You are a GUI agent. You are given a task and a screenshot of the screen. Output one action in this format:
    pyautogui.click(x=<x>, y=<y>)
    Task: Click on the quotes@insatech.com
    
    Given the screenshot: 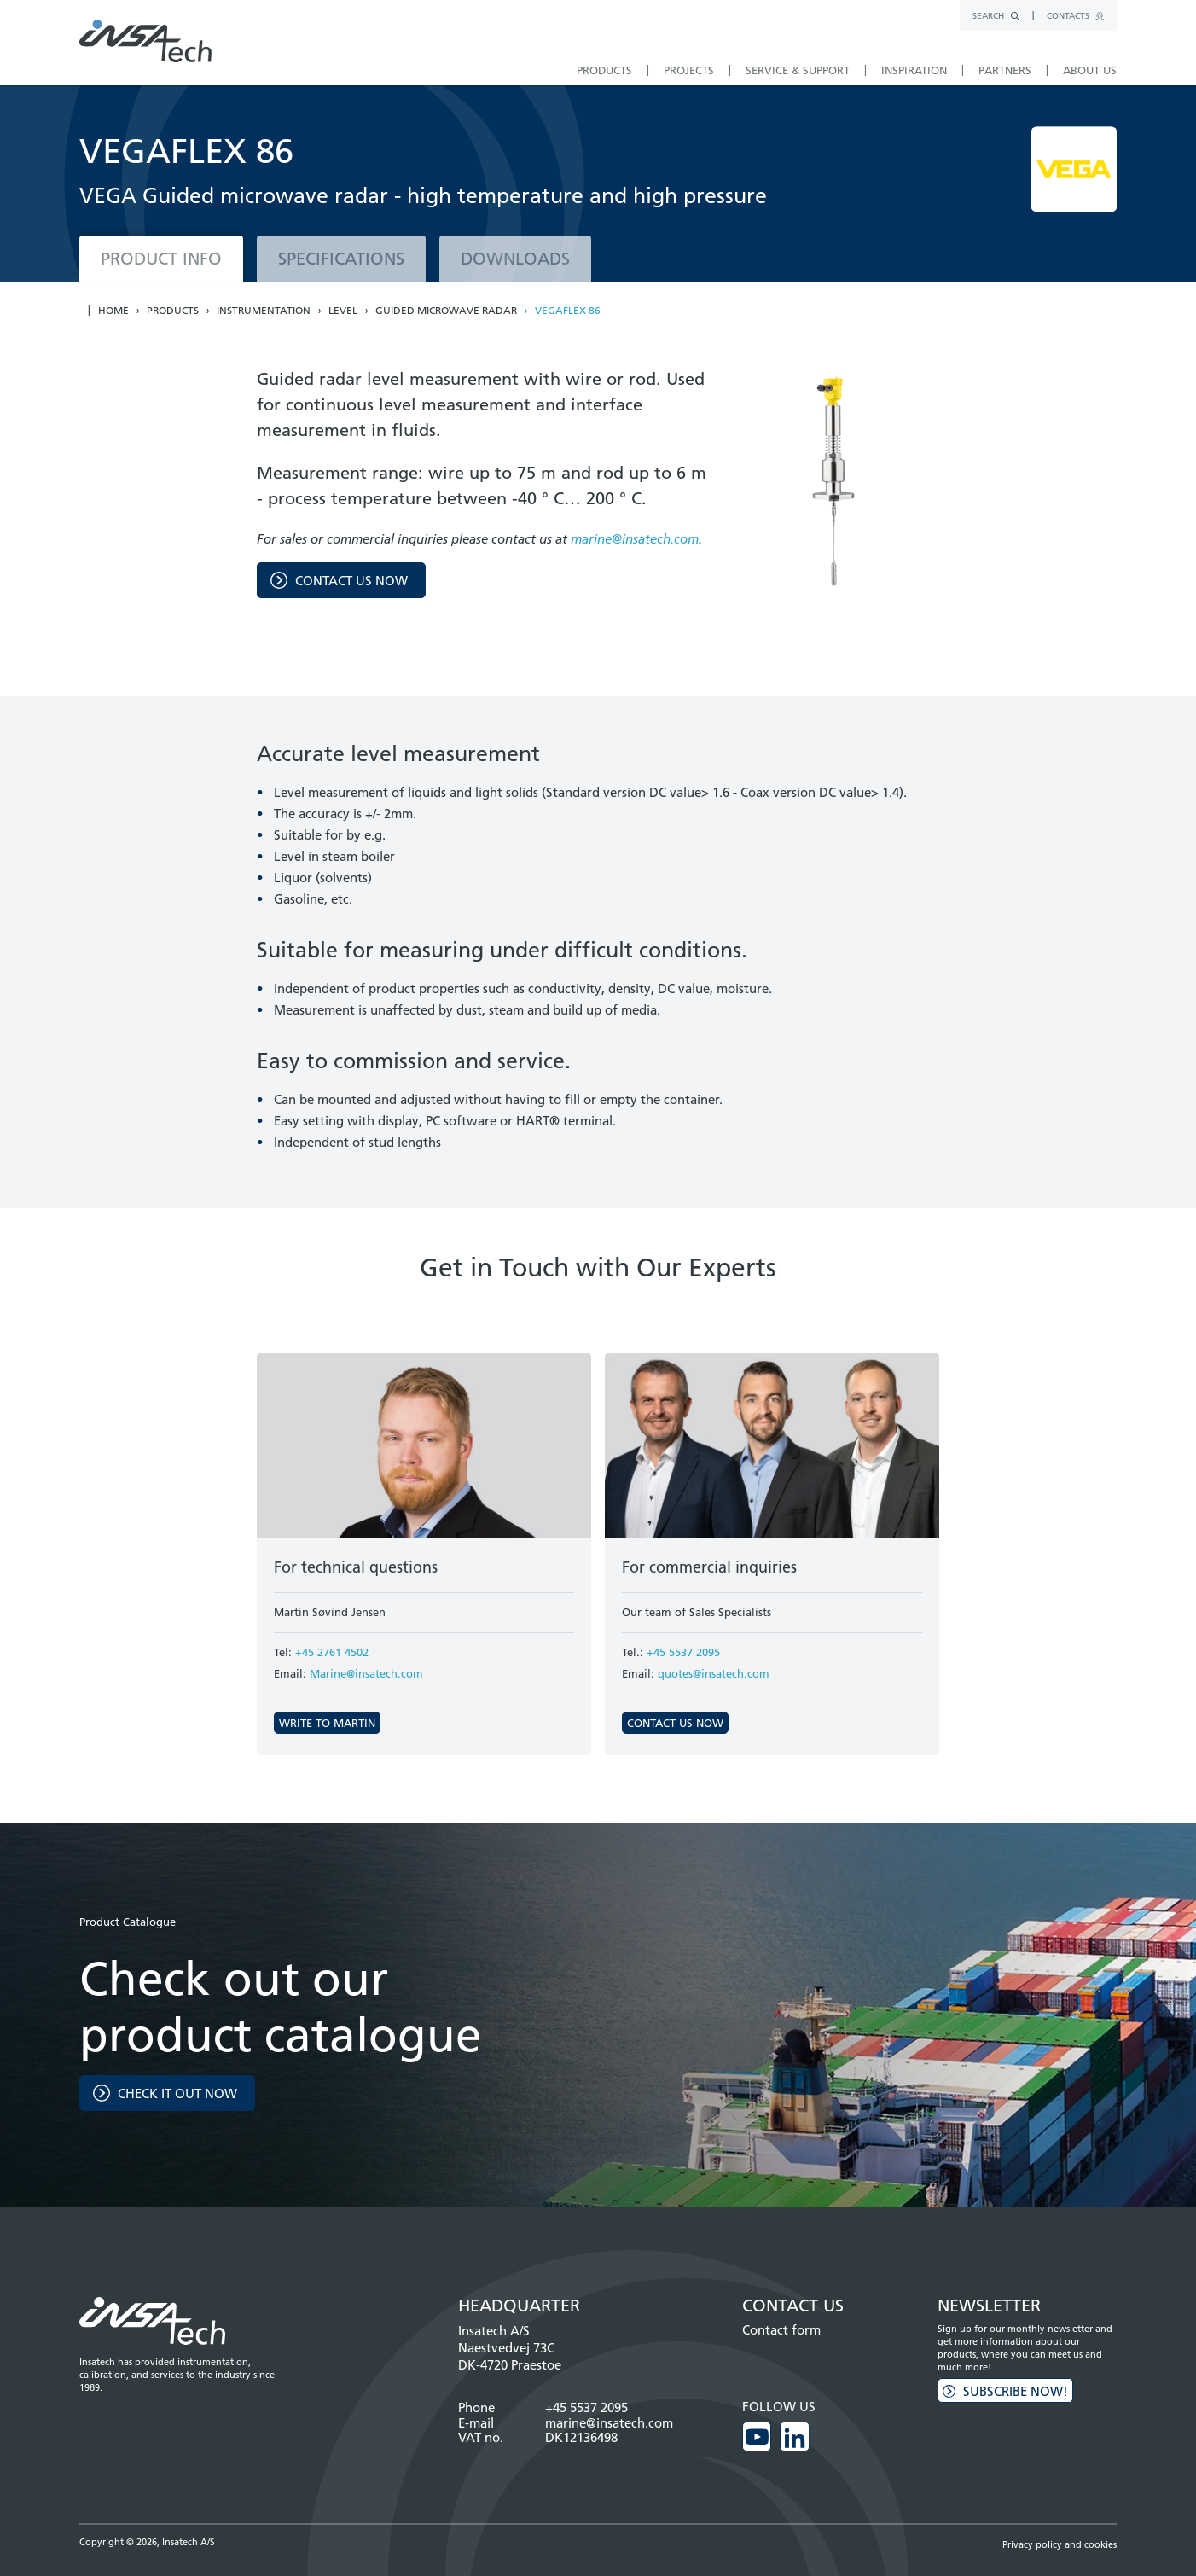 What is the action you would take?
    pyautogui.click(x=713, y=1673)
    